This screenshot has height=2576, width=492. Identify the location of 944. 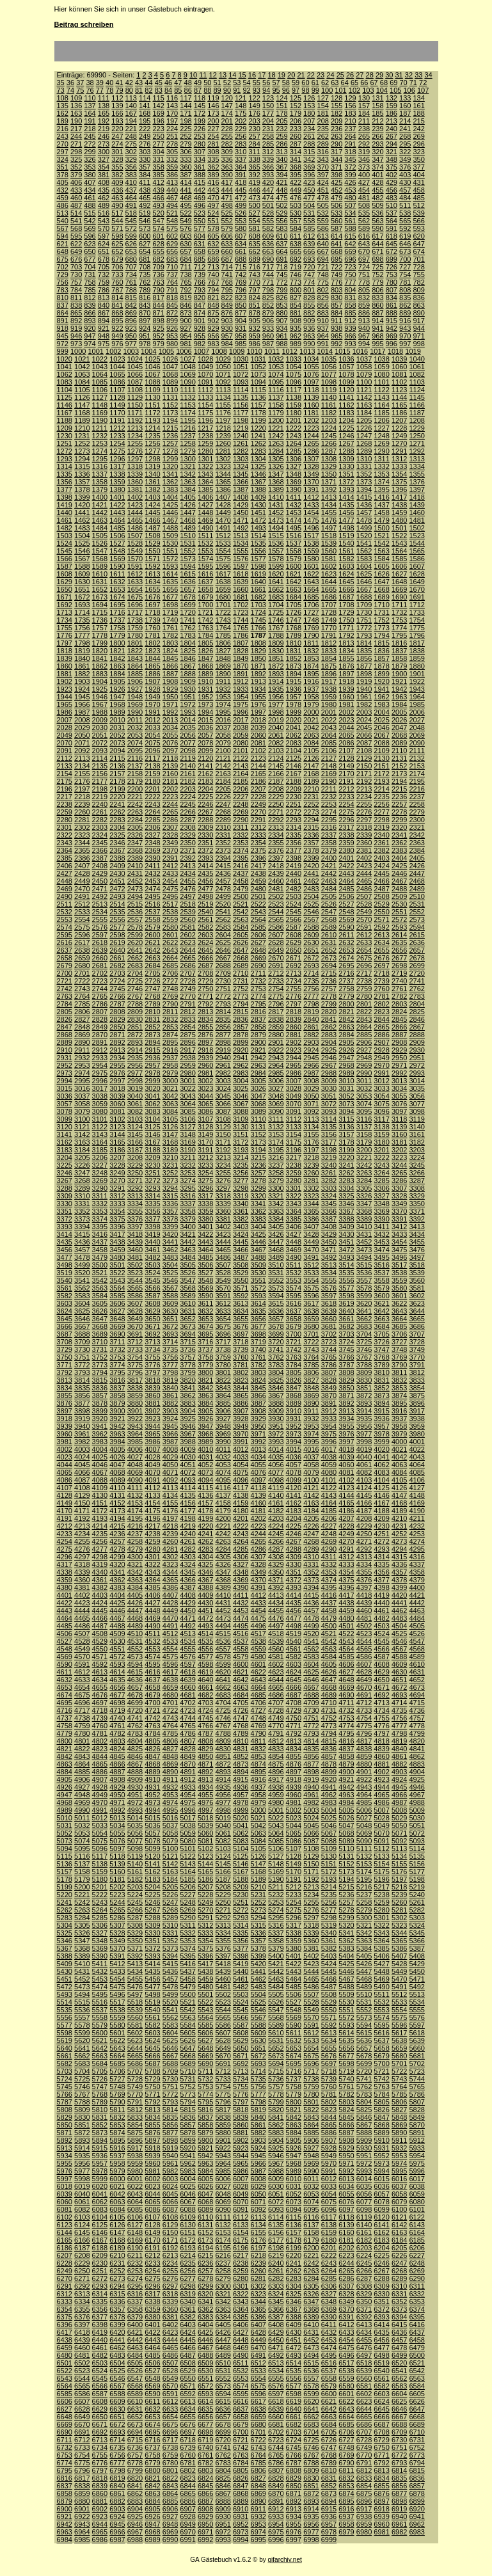
(418, 328).